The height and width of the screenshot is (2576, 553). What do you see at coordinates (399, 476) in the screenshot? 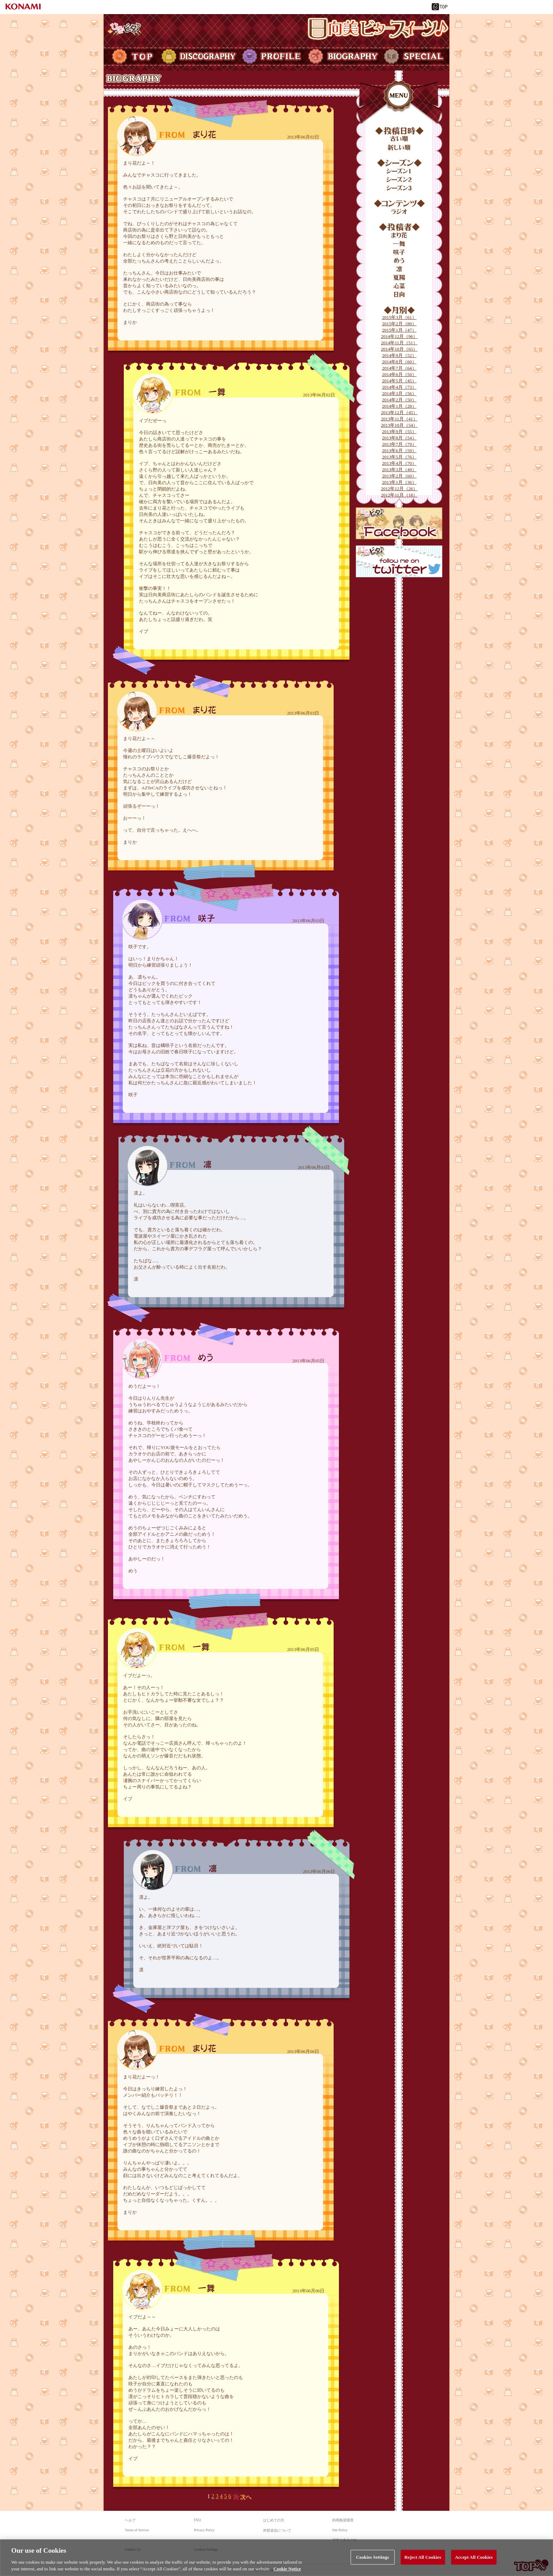
I see `2013年2月（60）` at bounding box center [399, 476].